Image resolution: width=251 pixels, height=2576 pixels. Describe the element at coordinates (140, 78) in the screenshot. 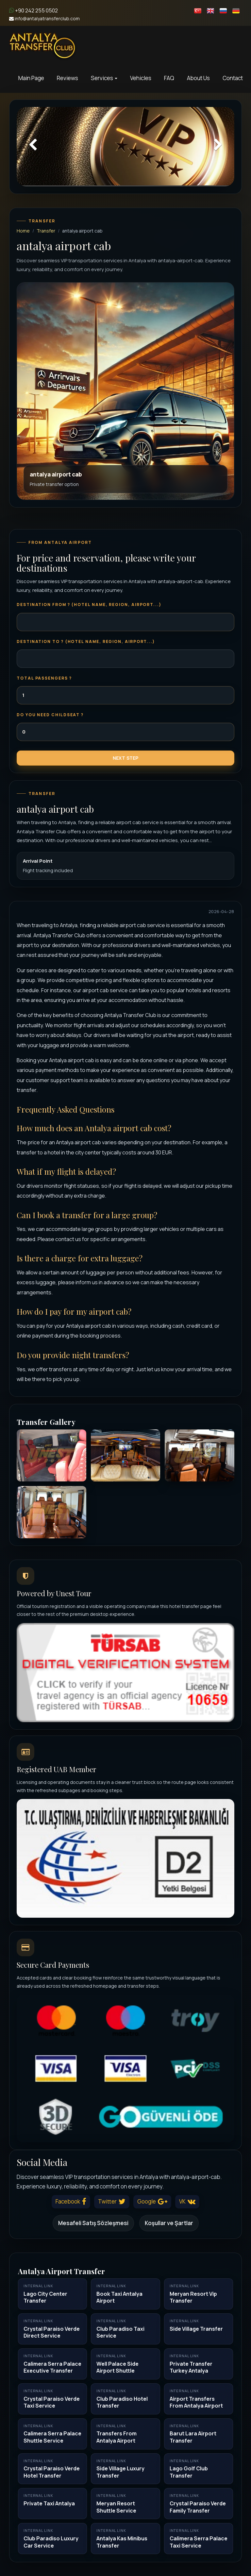

I see `Vehicles` at that location.